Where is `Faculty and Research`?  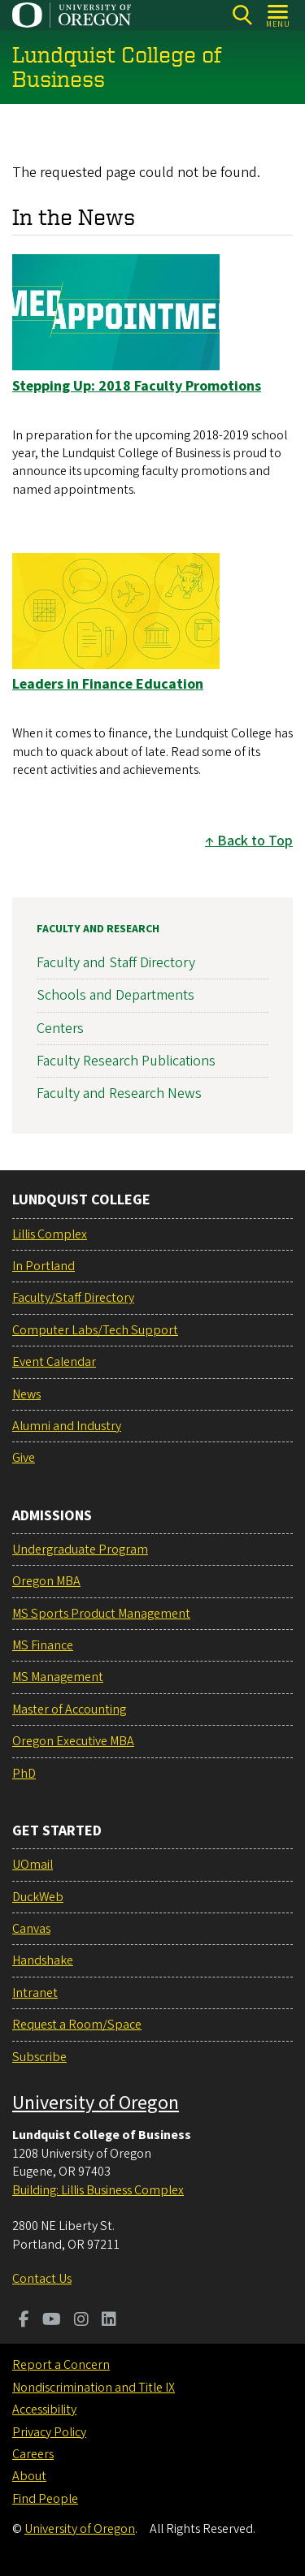 Faculty and Research is located at coordinates (98, 929).